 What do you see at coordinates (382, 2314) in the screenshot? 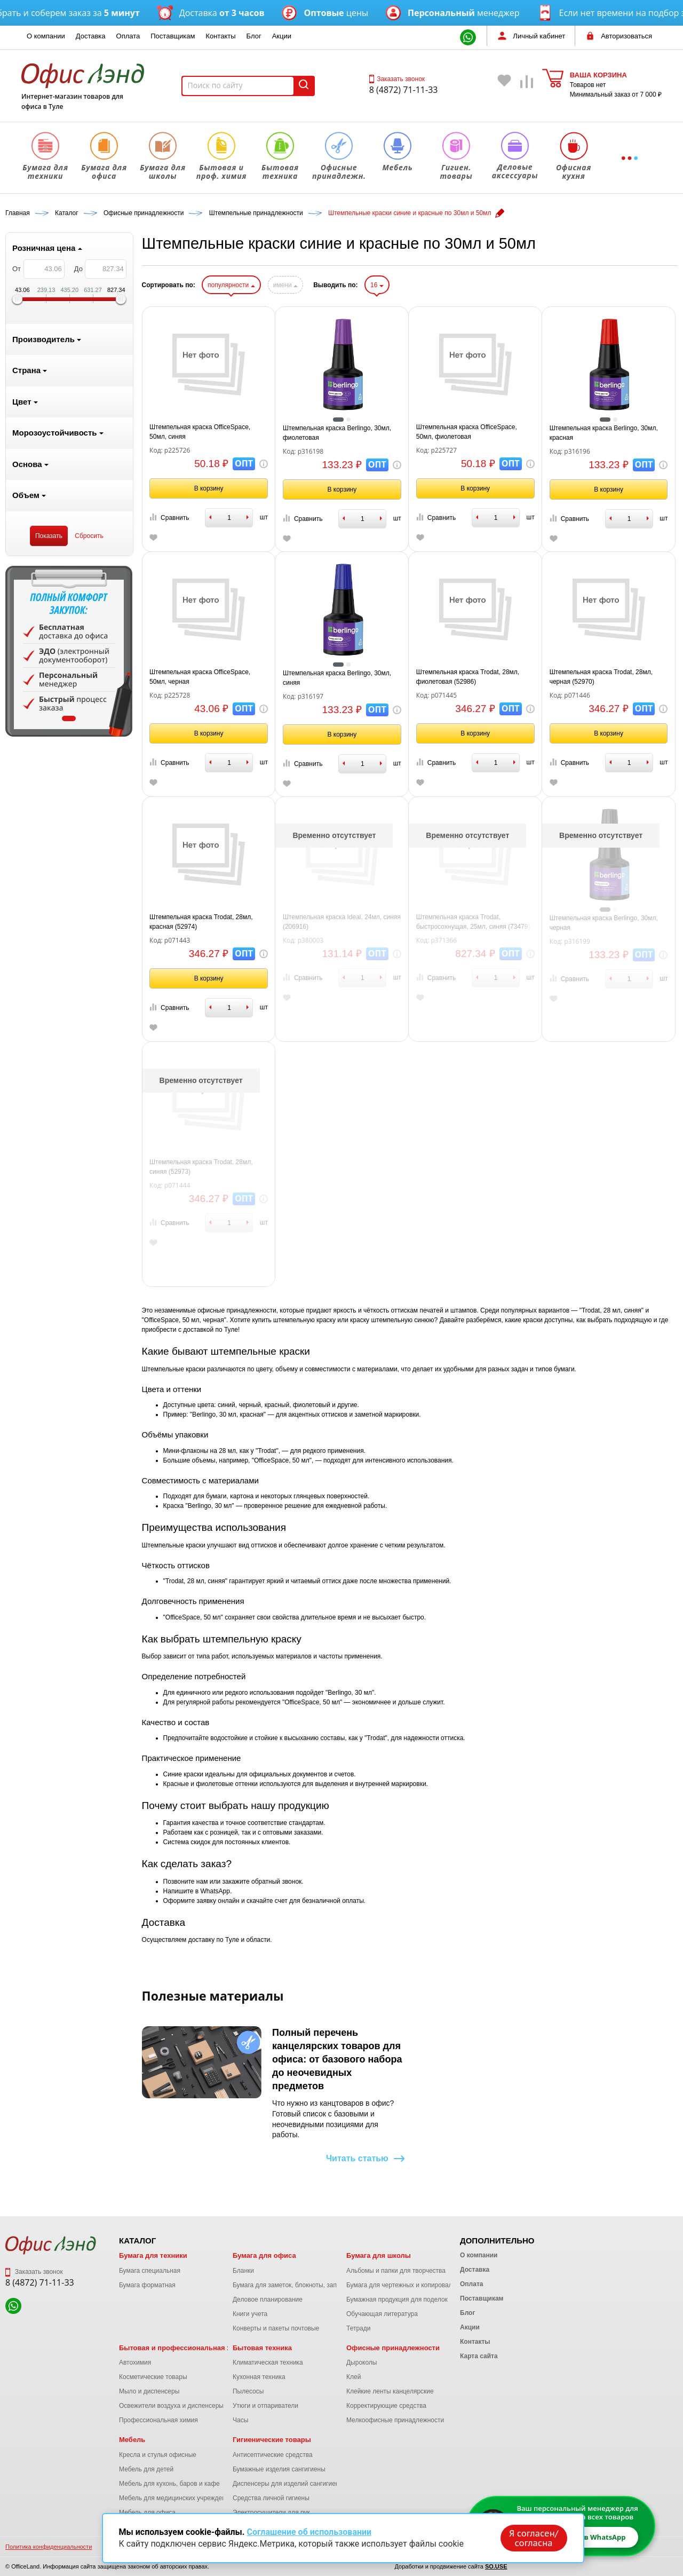
I see `Обучающая литература` at bounding box center [382, 2314].